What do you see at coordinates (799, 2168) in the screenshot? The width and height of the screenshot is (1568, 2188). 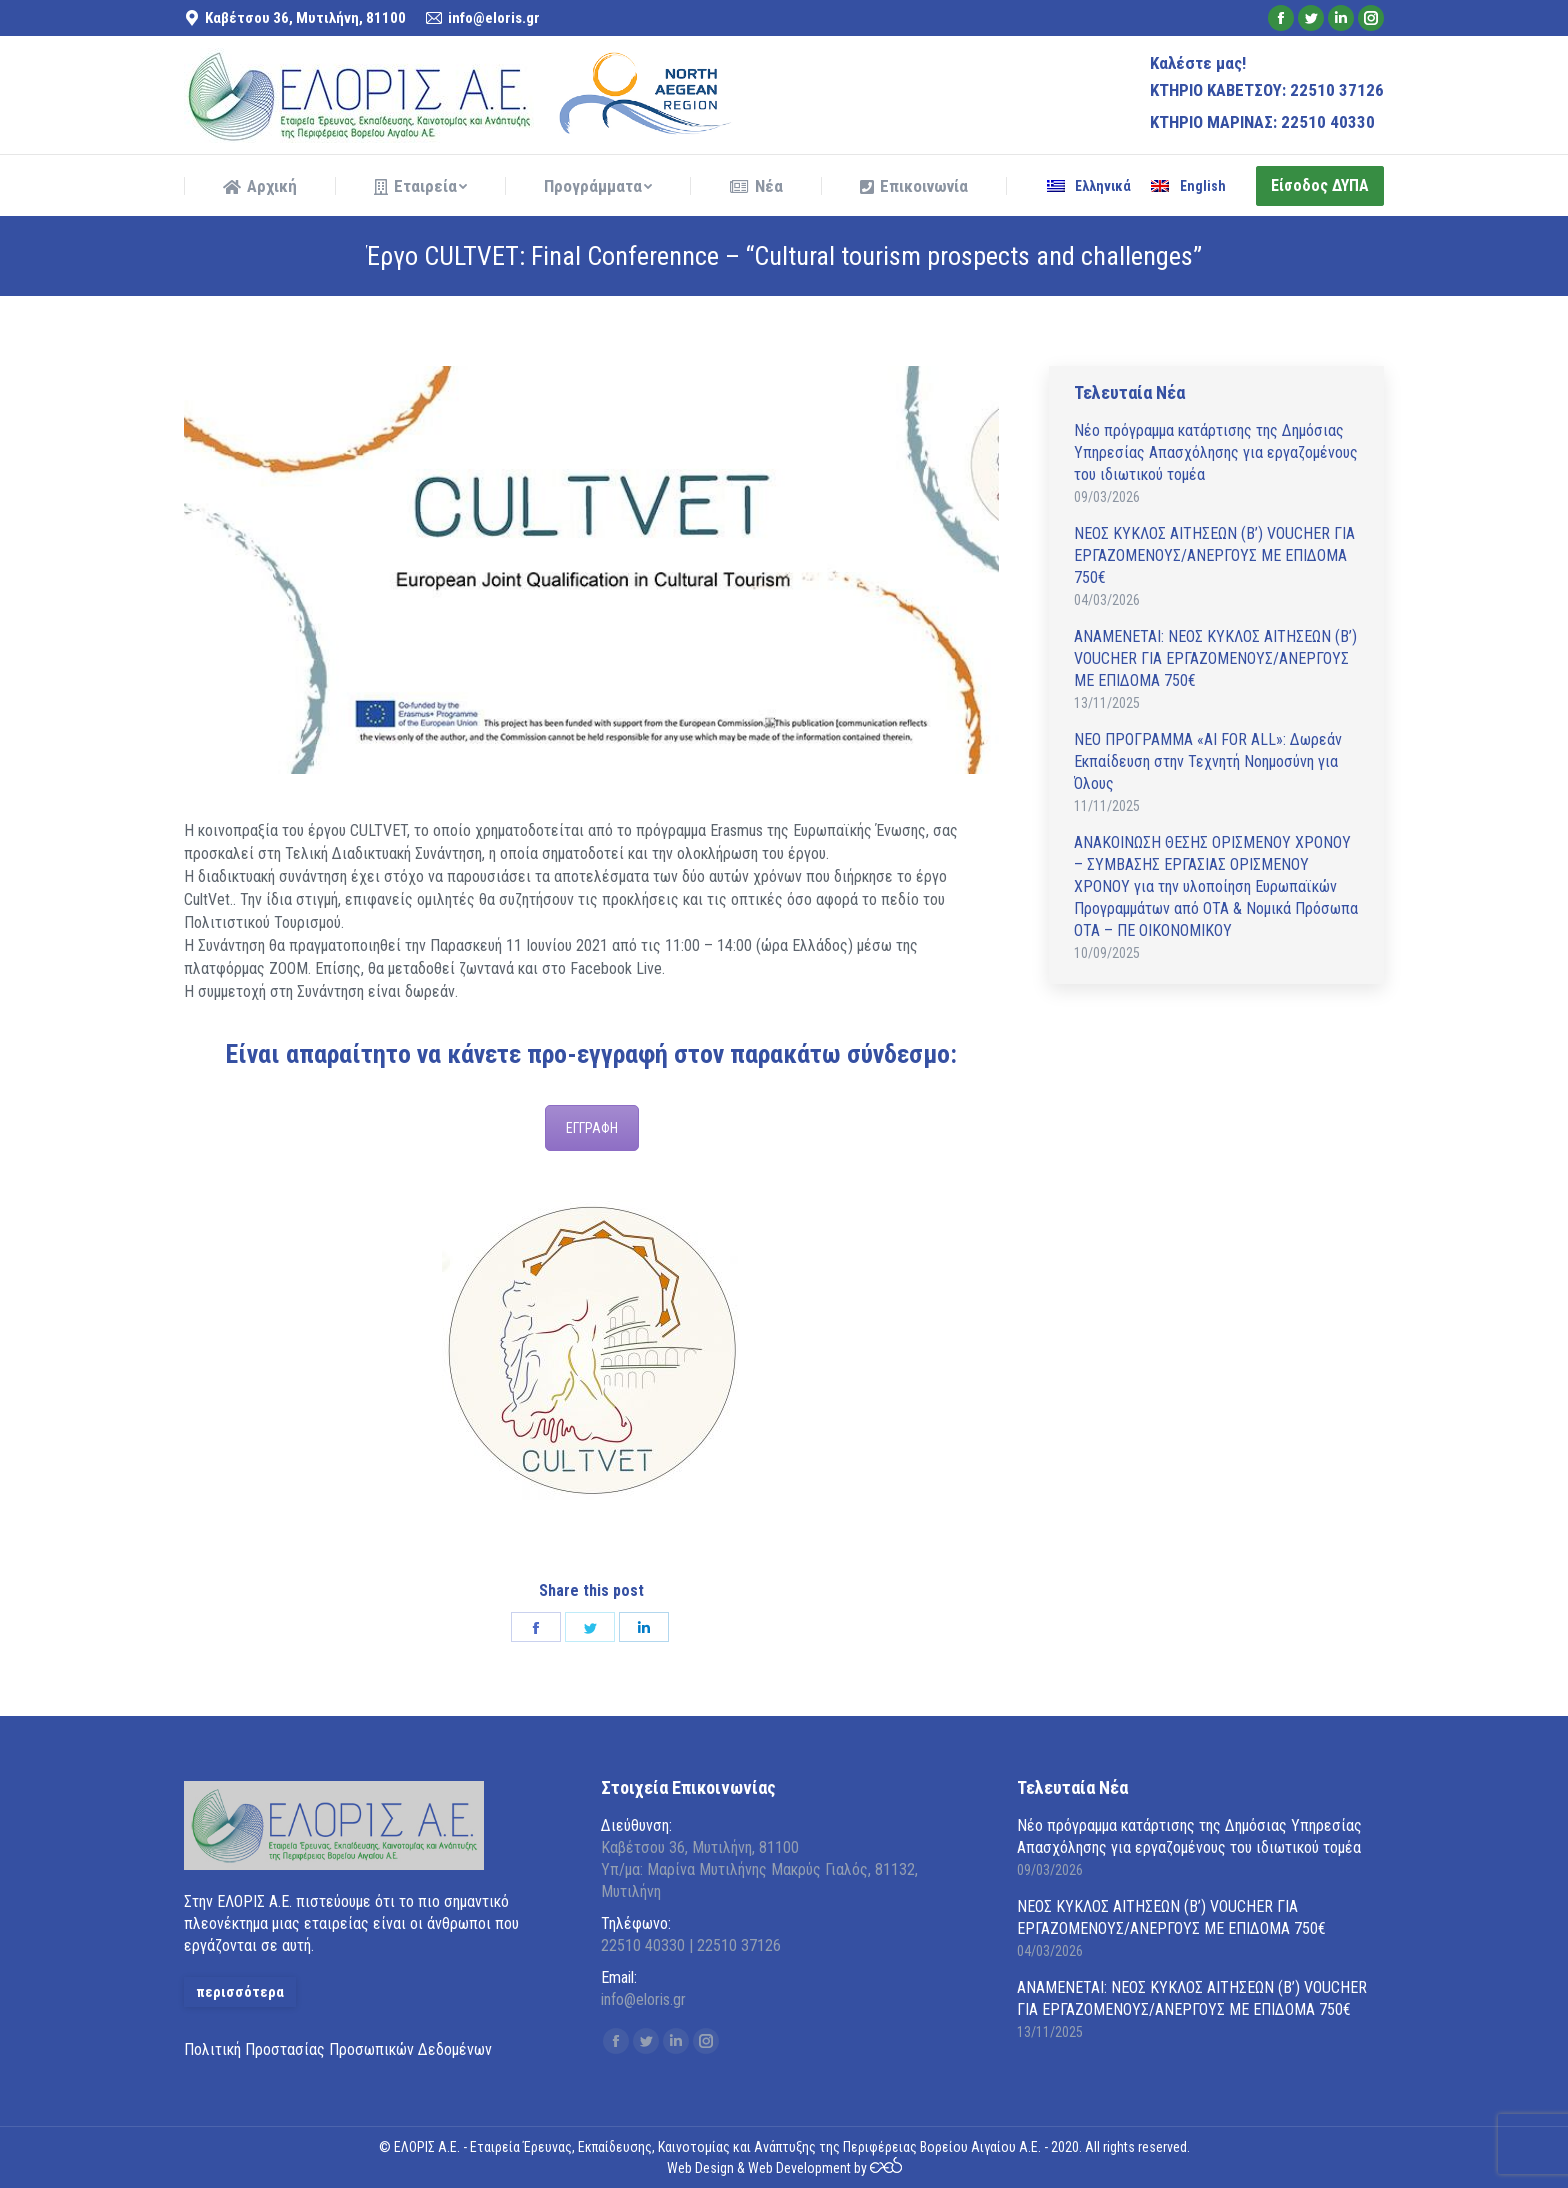 I see `Web Development` at bounding box center [799, 2168].